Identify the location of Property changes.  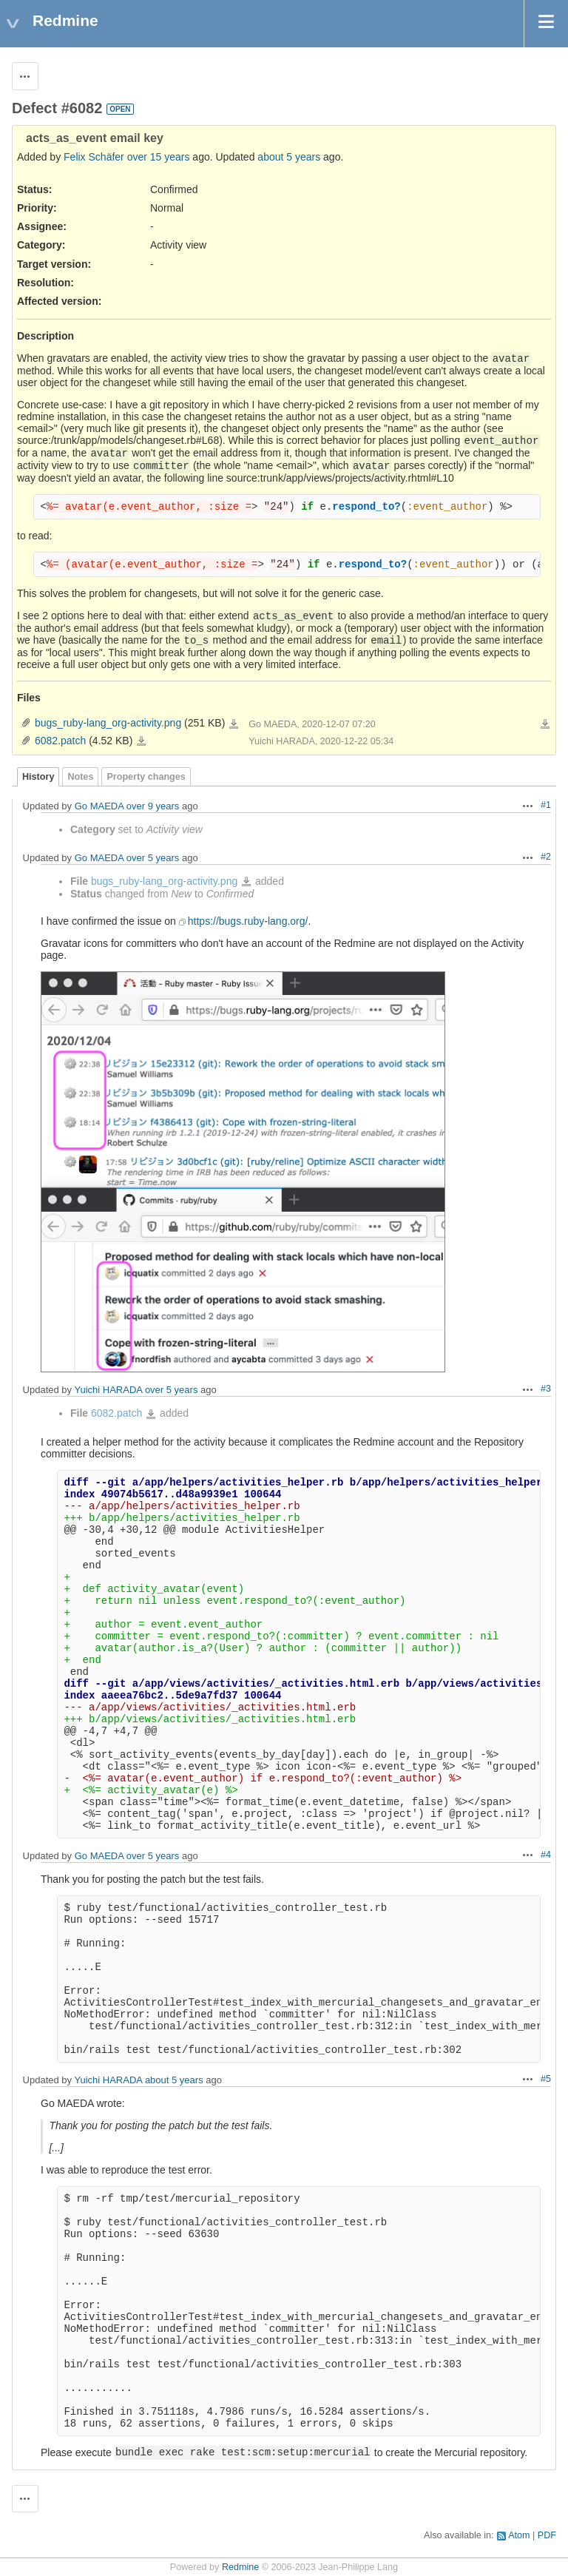
(145, 777).